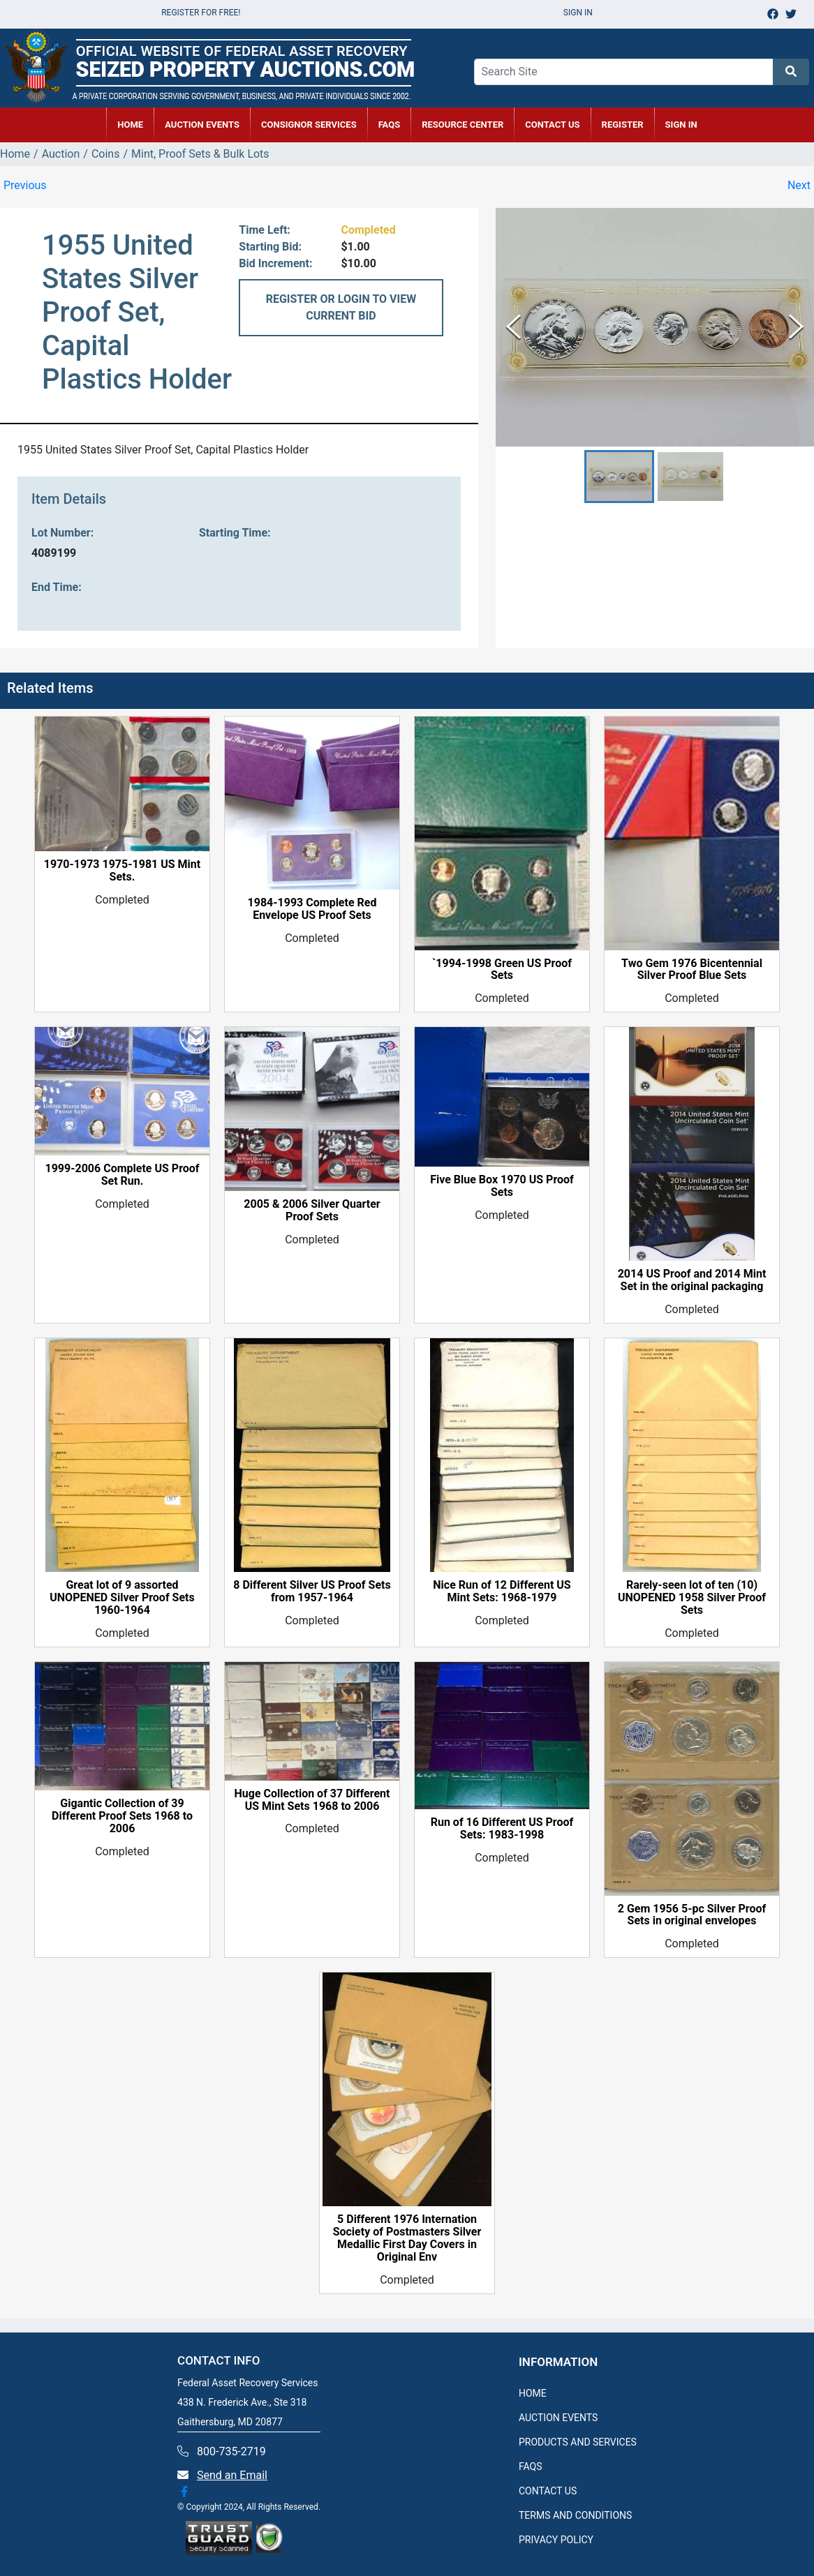  I want to click on Previous, so click(25, 185).